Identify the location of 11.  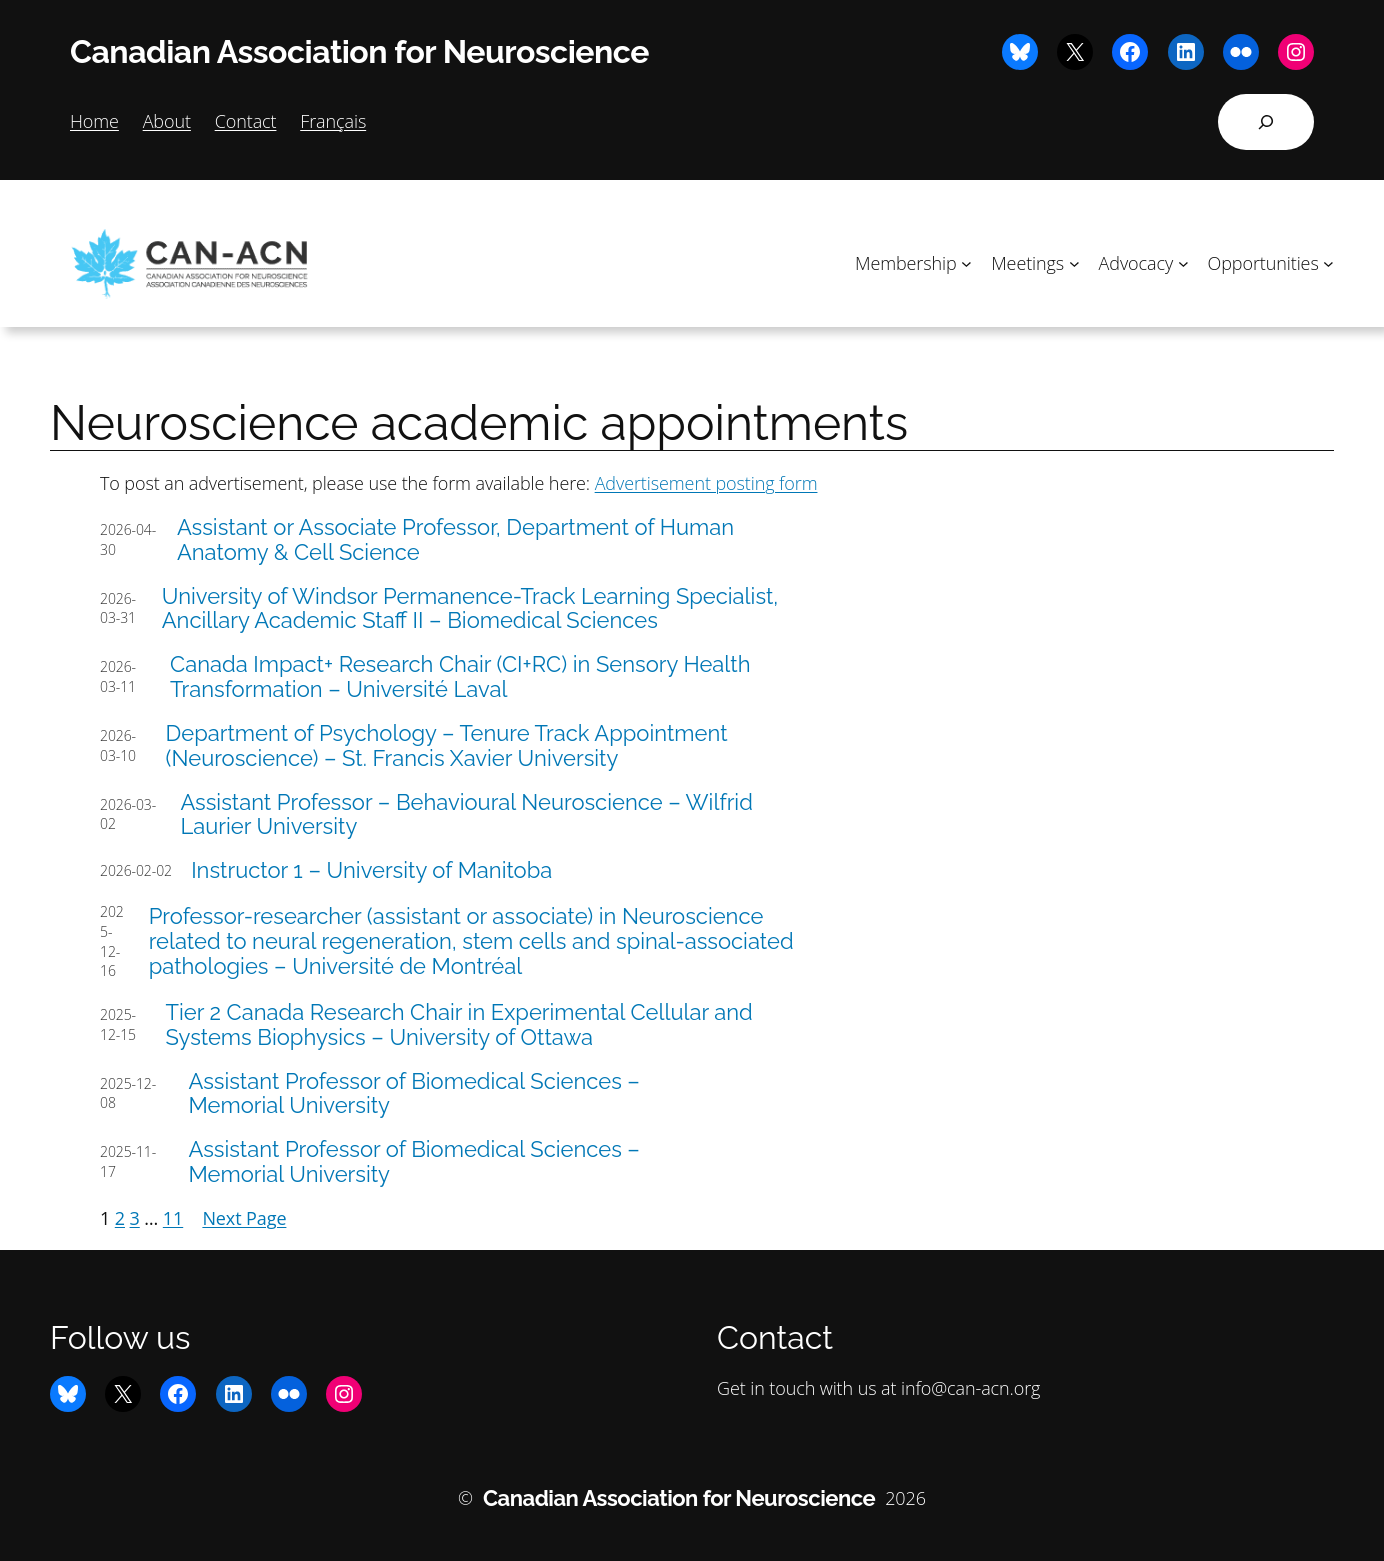
(173, 1218).